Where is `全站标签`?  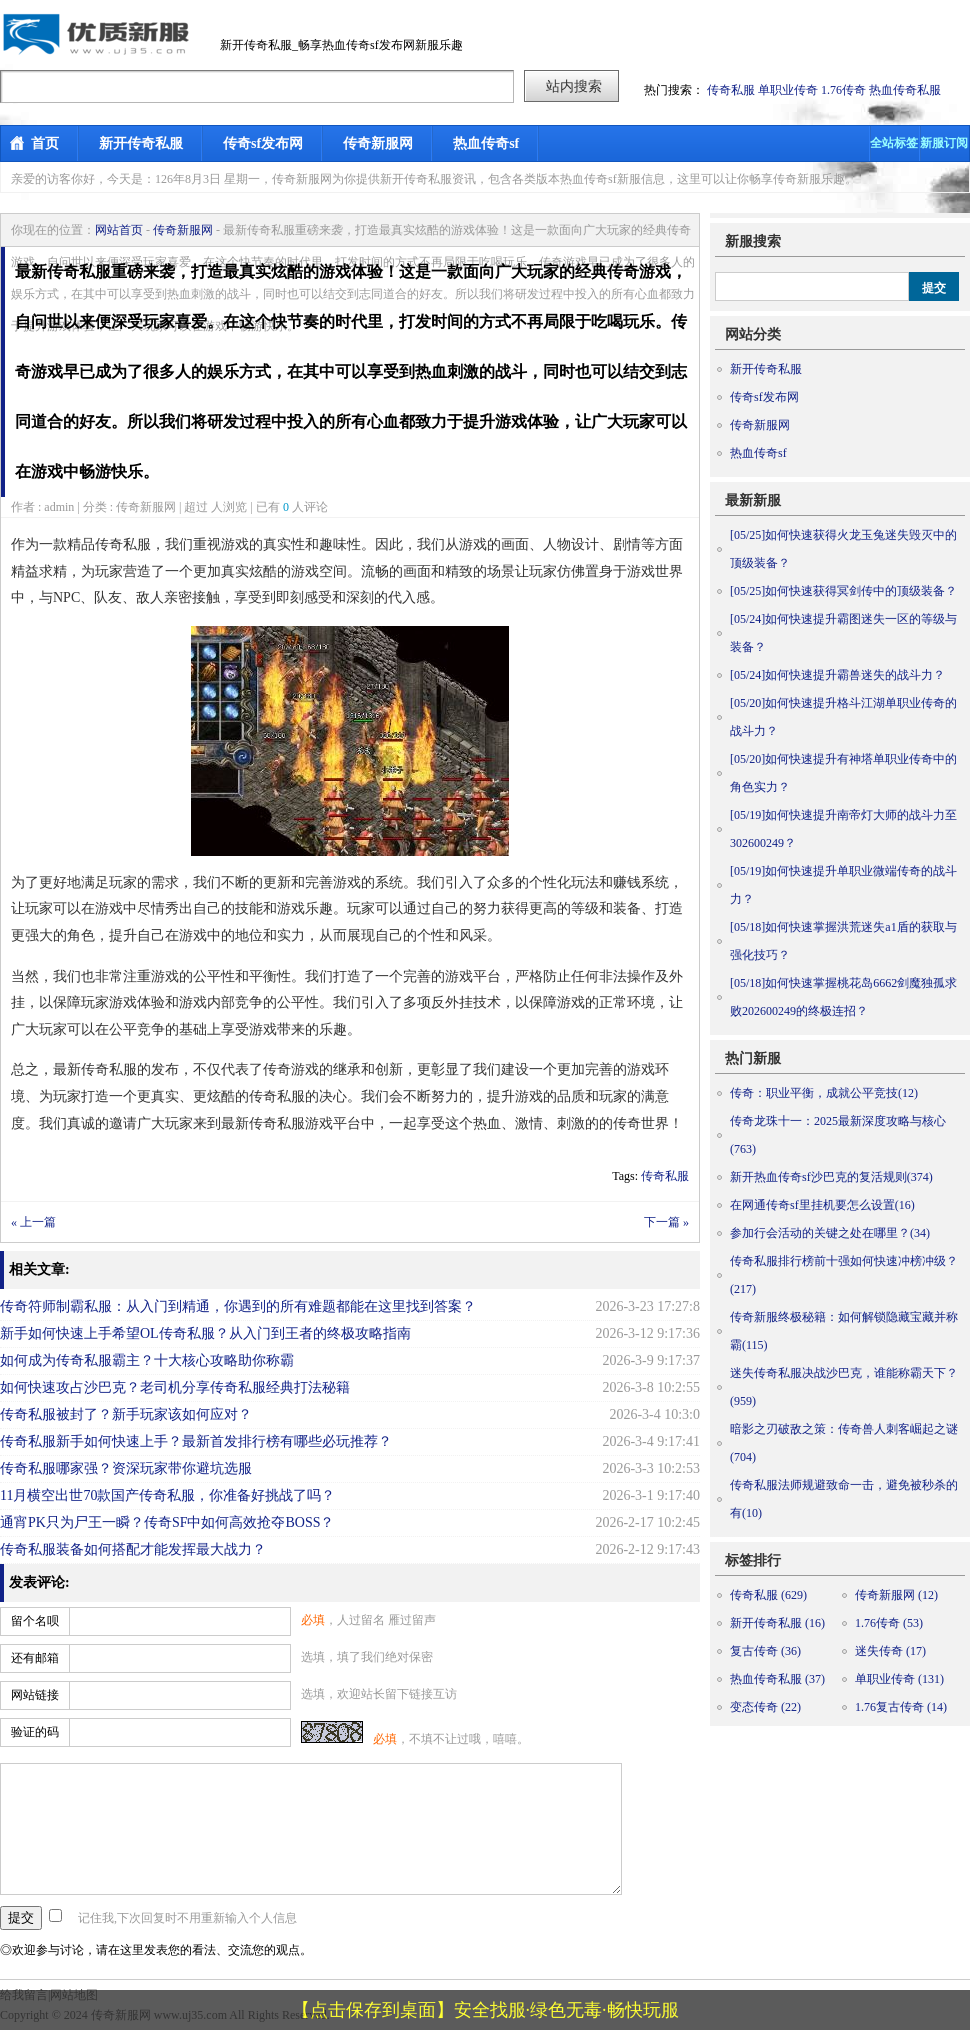 全站标签 is located at coordinates (894, 143).